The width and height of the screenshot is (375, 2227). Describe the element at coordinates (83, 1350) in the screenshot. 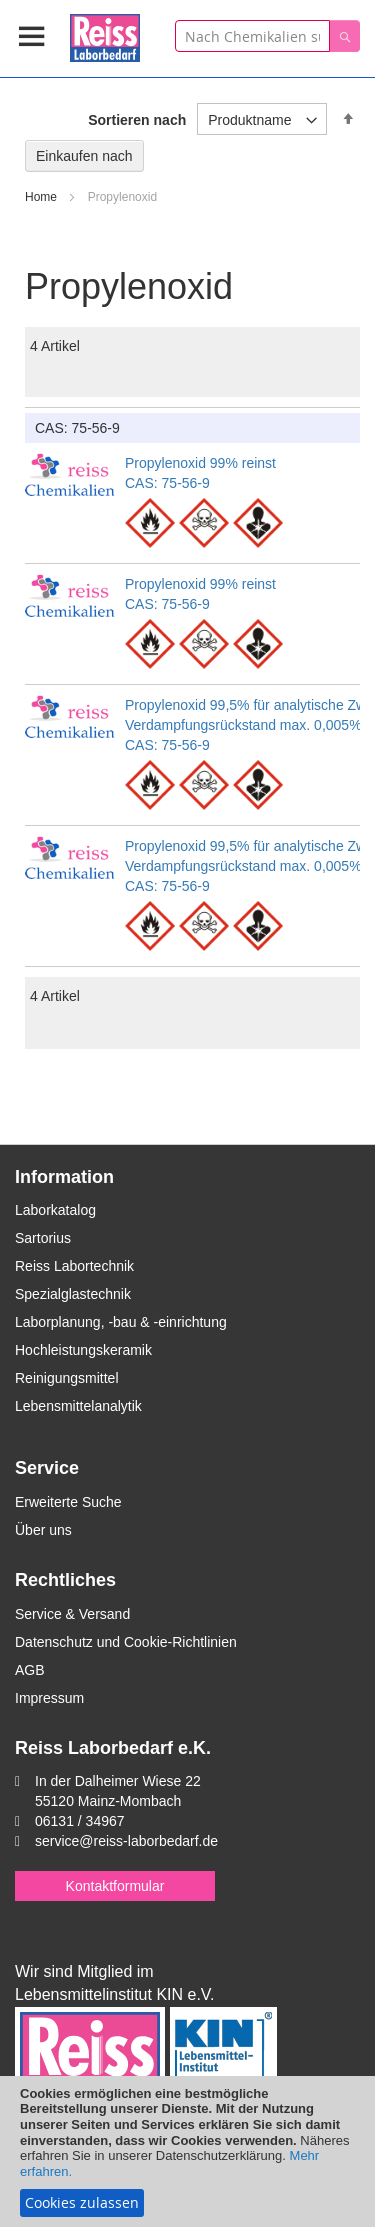

I see `Hochleistungskeramik` at that location.